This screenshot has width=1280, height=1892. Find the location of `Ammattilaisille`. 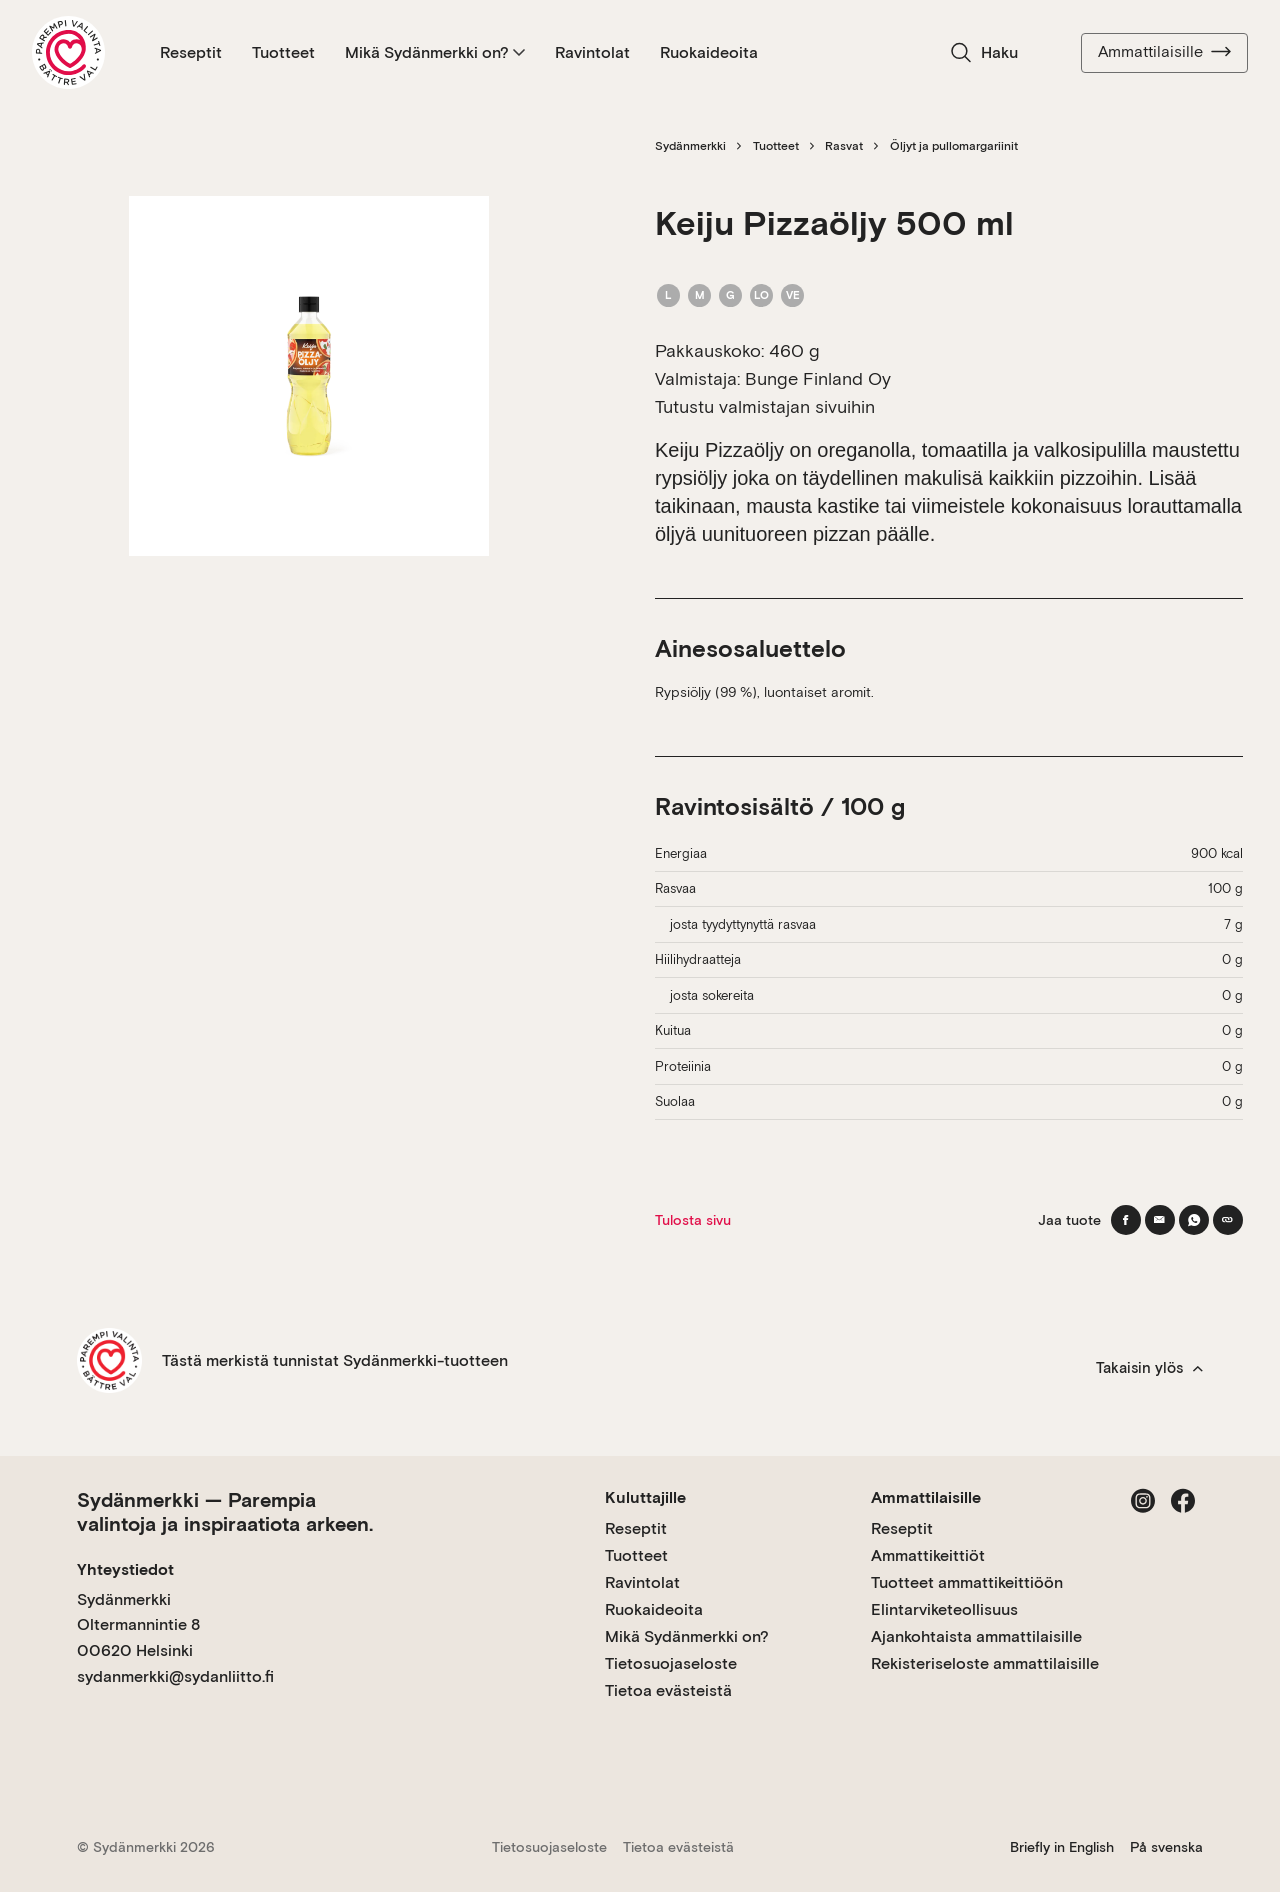

Ammattilaisille is located at coordinates (1164, 52).